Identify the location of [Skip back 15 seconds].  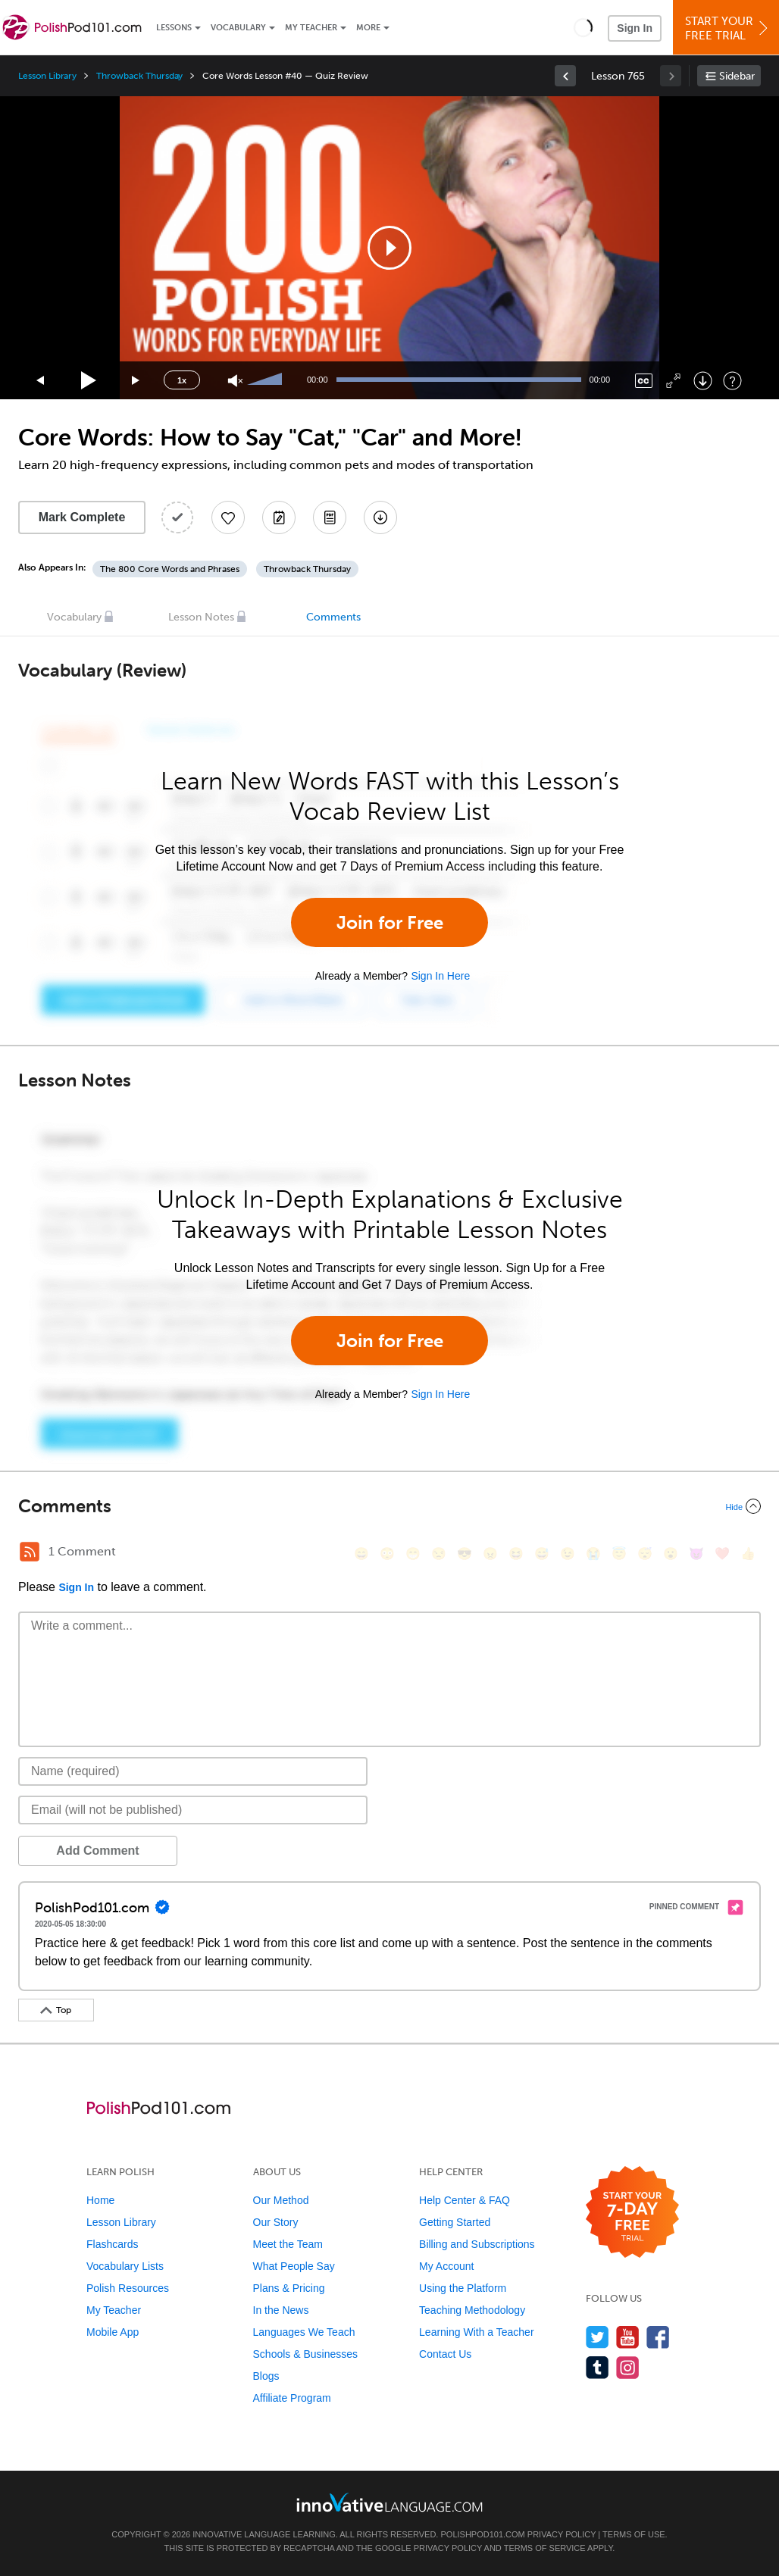
(40, 380).